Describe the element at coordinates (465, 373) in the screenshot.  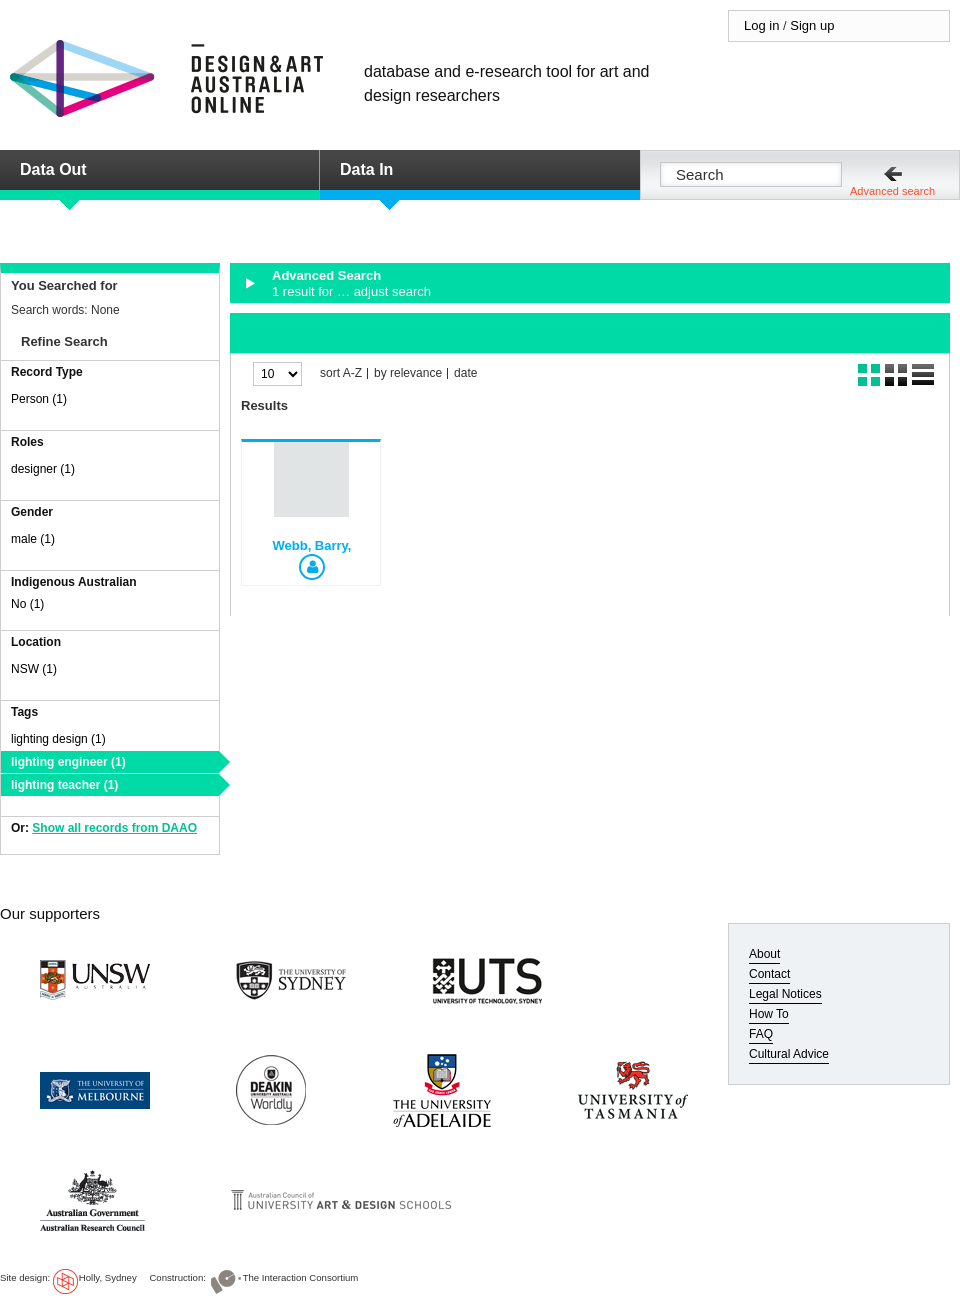
I see `date` at that location.